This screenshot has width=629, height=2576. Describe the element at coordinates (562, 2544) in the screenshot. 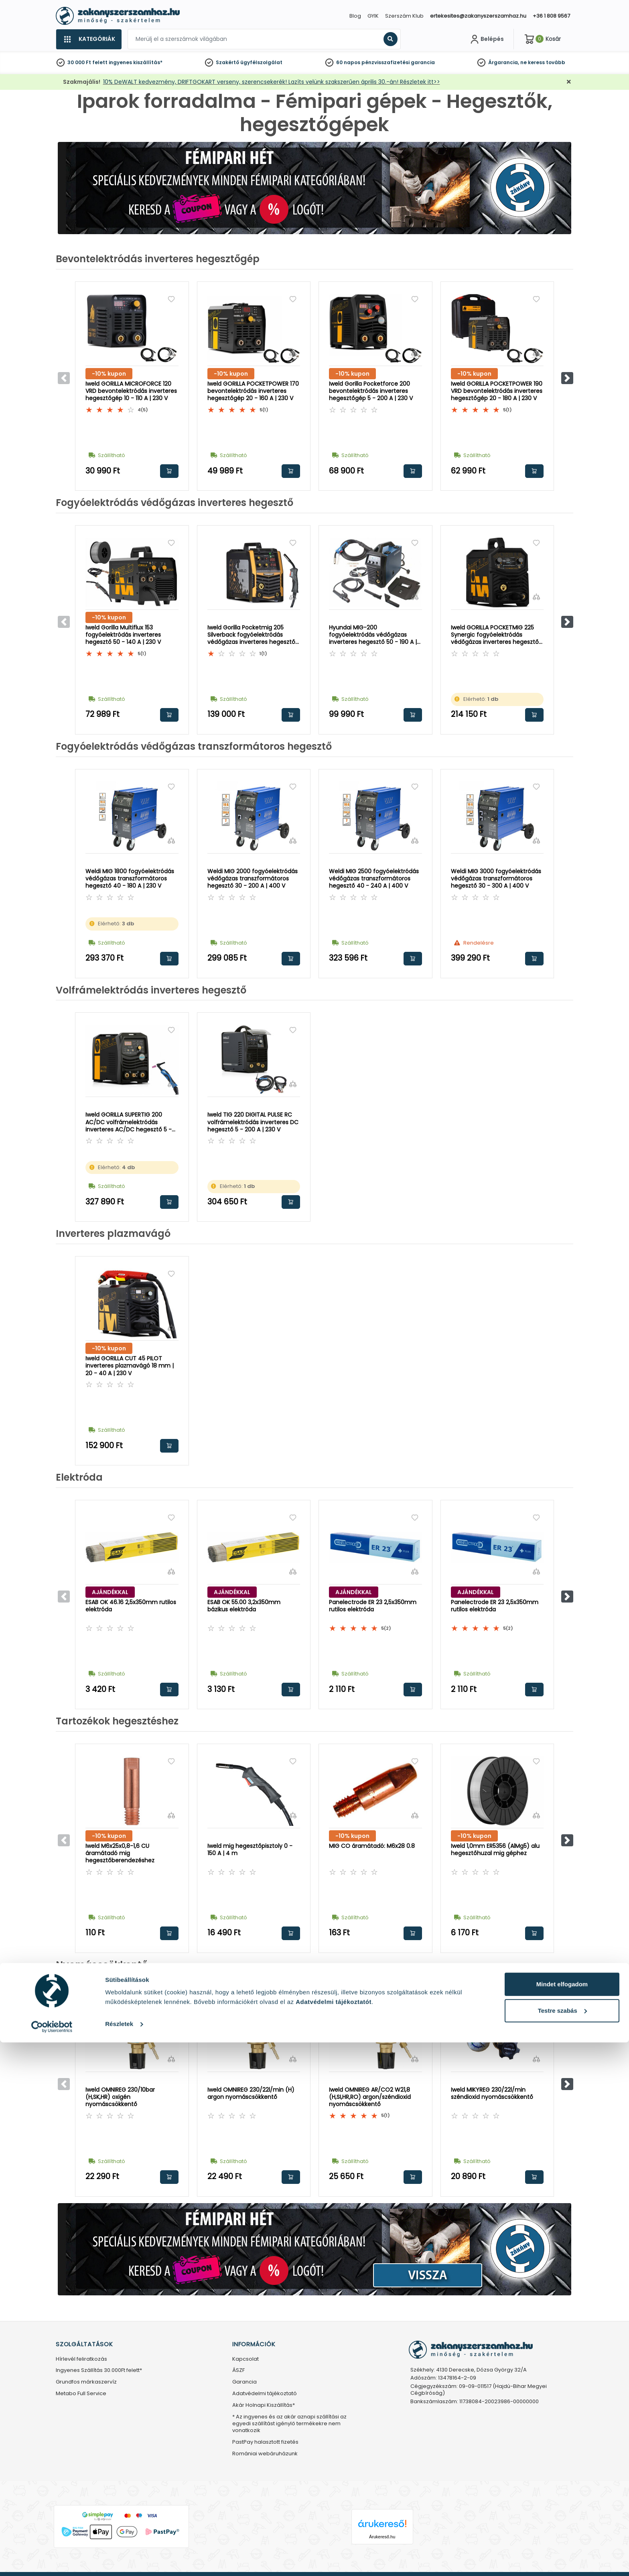

I see `Testre szabás` at that location.